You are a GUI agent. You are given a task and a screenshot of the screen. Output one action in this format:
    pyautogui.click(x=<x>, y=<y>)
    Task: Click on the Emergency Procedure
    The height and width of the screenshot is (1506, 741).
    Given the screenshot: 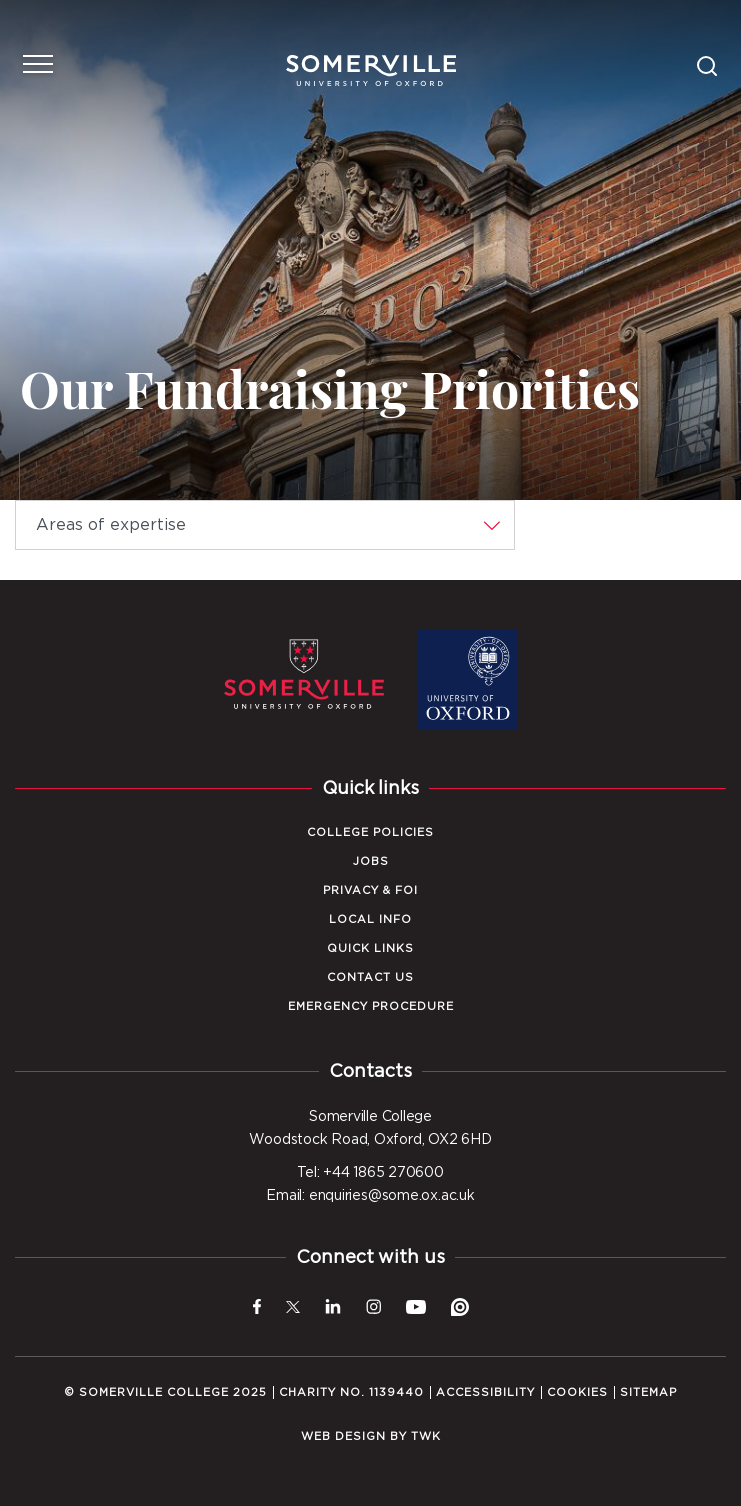 What is the action you would take?
    pyautogui.click(x=371, y=1006)
    